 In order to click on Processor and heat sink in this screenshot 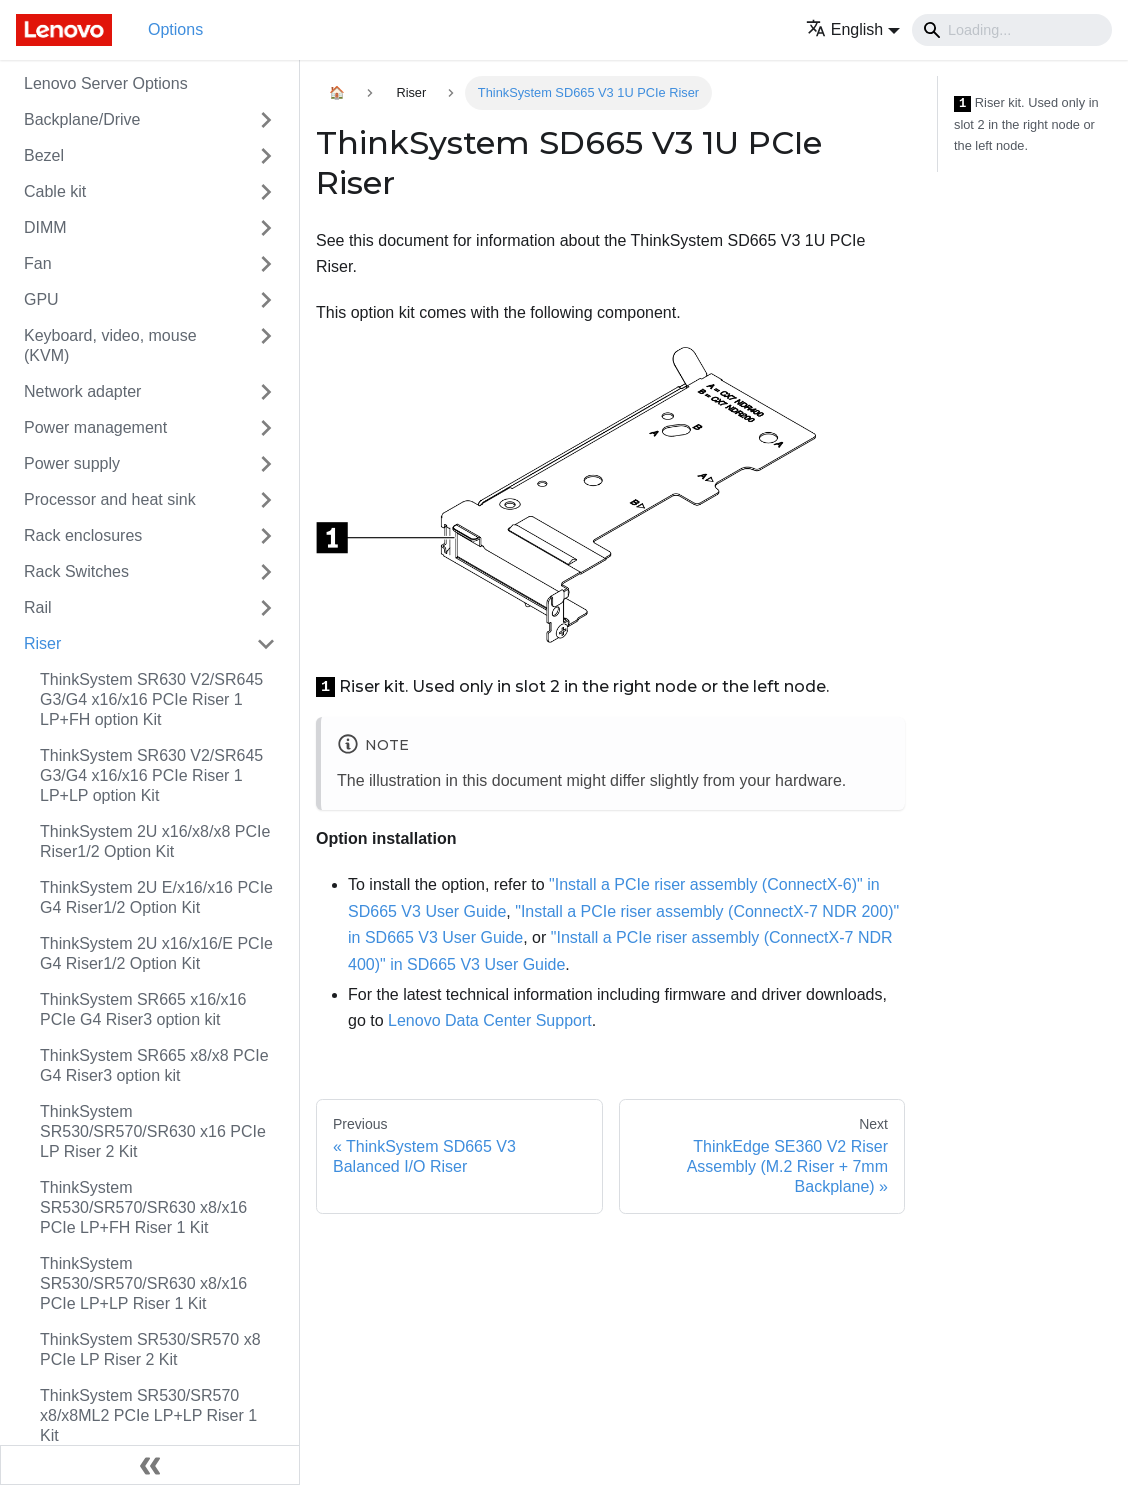, I will do `click(110, 499)`.